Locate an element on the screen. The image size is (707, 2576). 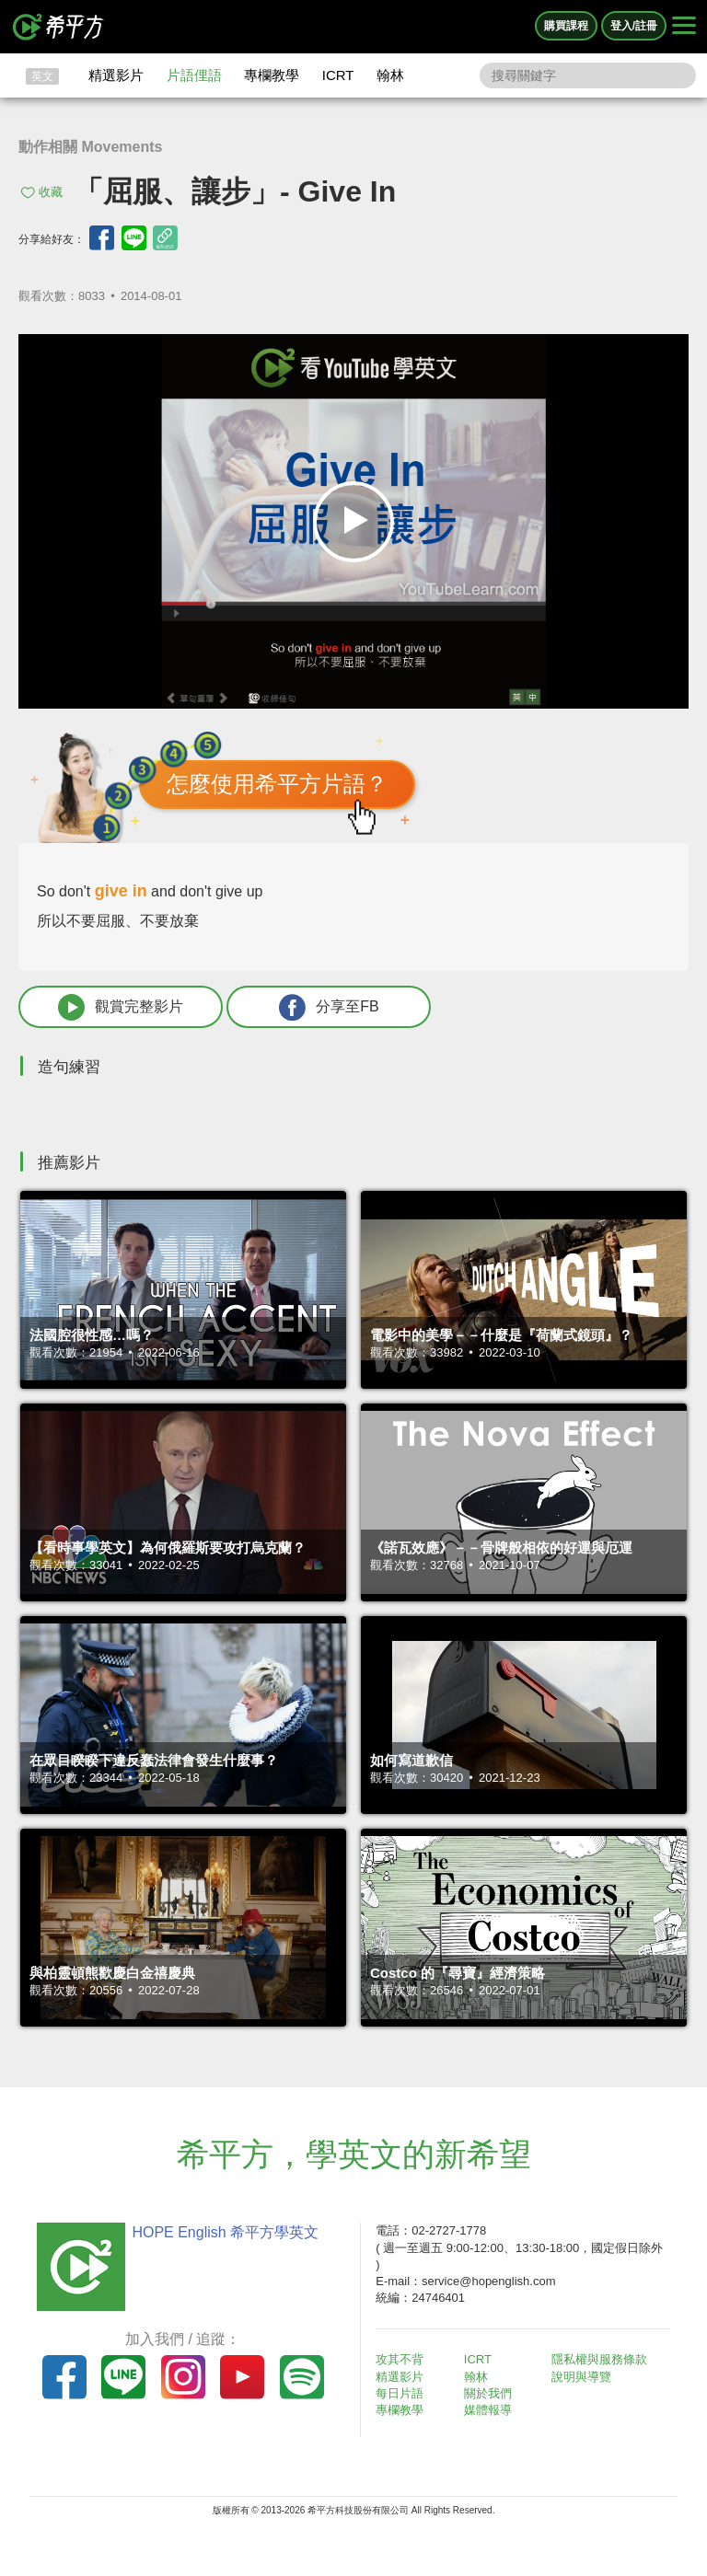
精選影片 is located at coordinates (116, 75).